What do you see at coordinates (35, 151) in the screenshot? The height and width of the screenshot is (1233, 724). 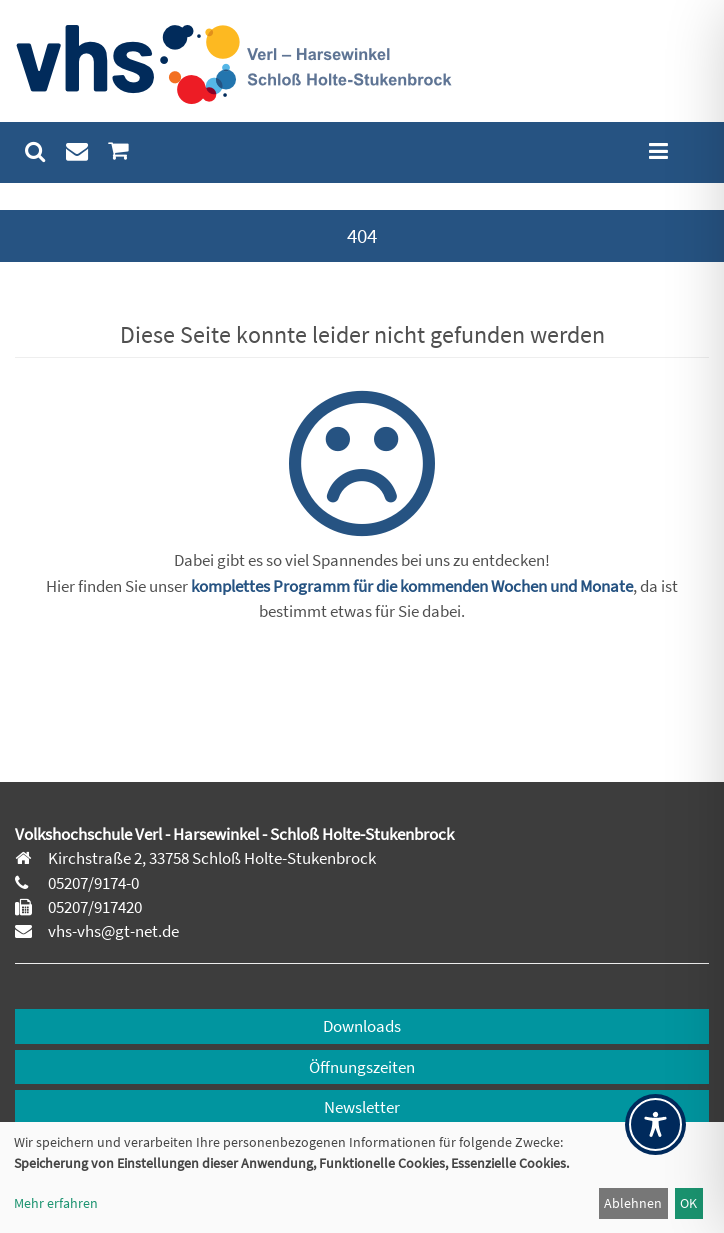 I see `[menuitem]` at bounding box center [35, 151].